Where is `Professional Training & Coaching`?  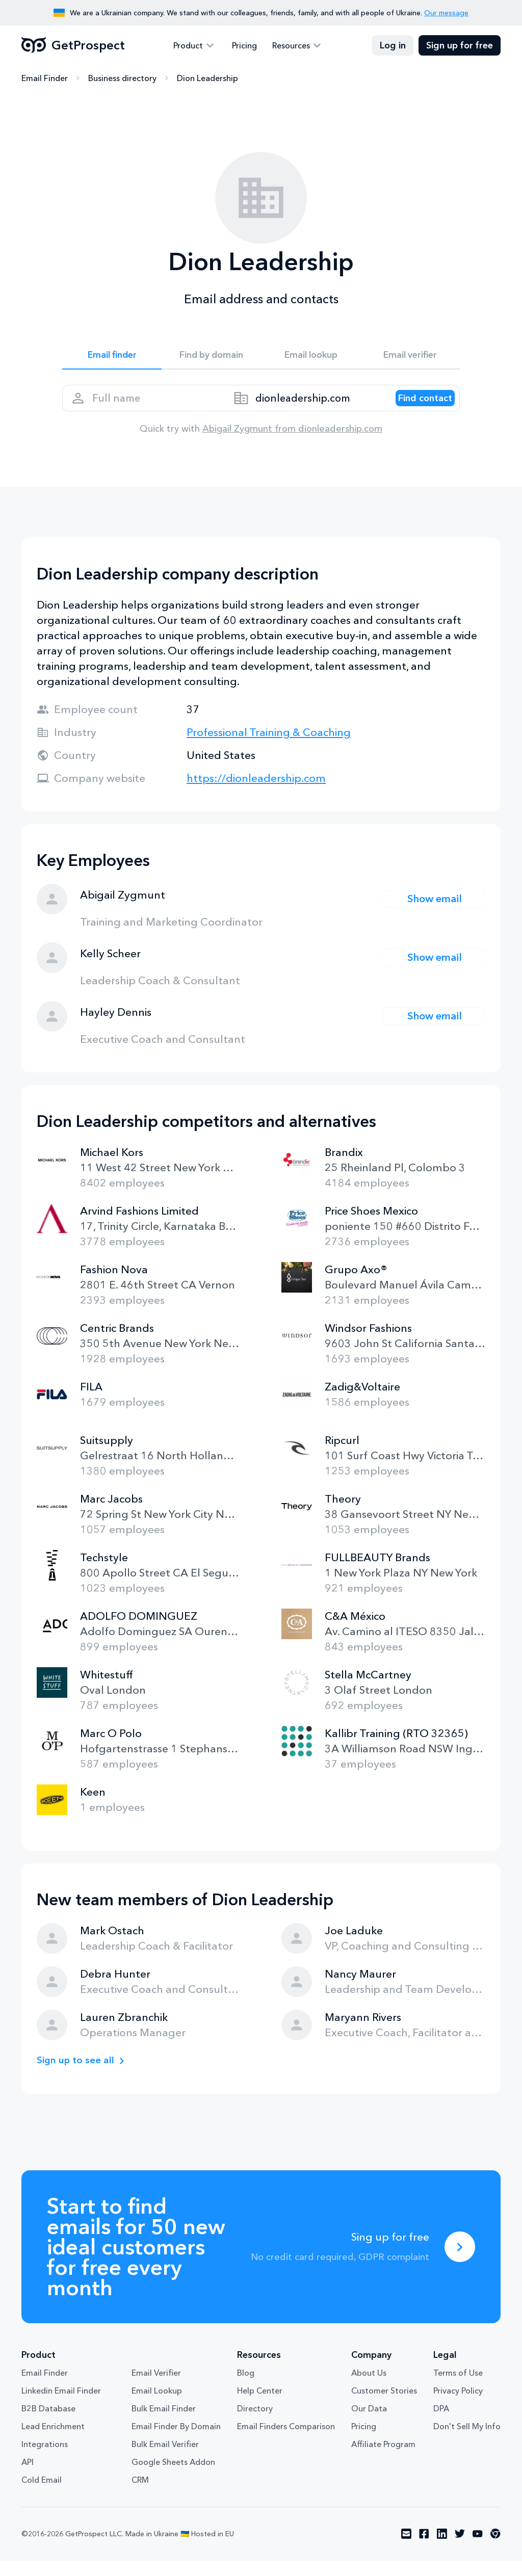
Professional Training & Coaching is located at coordinates (269, 747).